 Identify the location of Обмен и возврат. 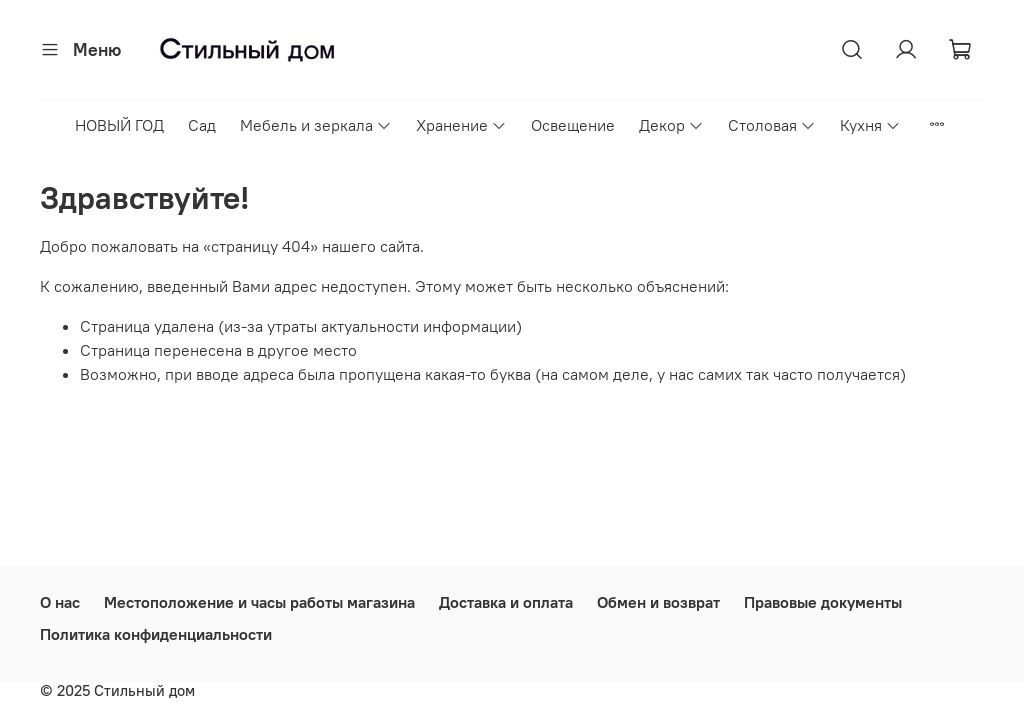
(658, 602).